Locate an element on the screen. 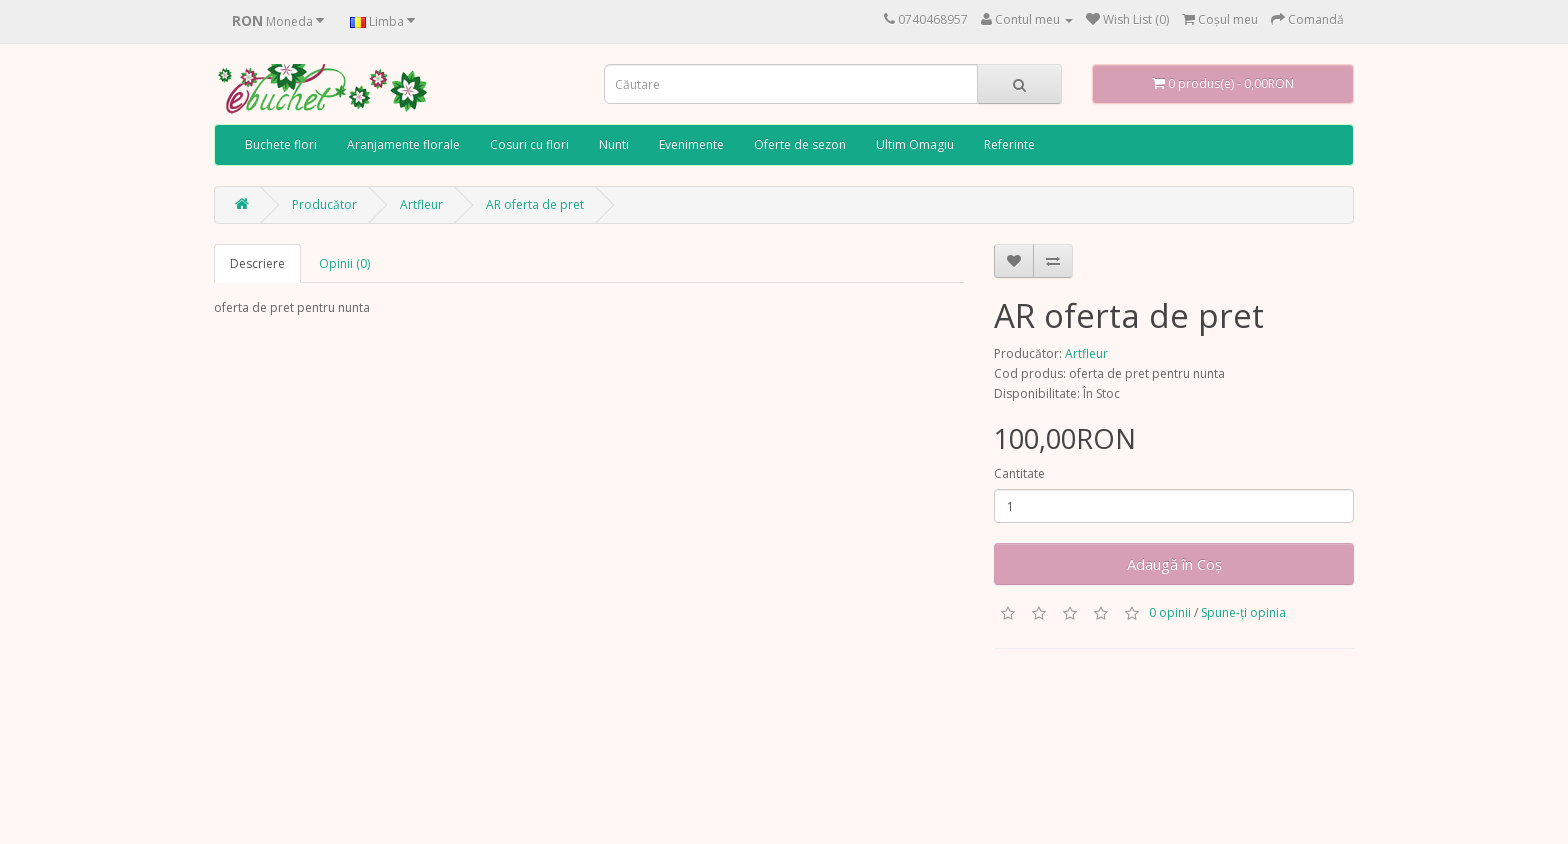  Spune-ţi opinia is located at coordinates (1243, 612).